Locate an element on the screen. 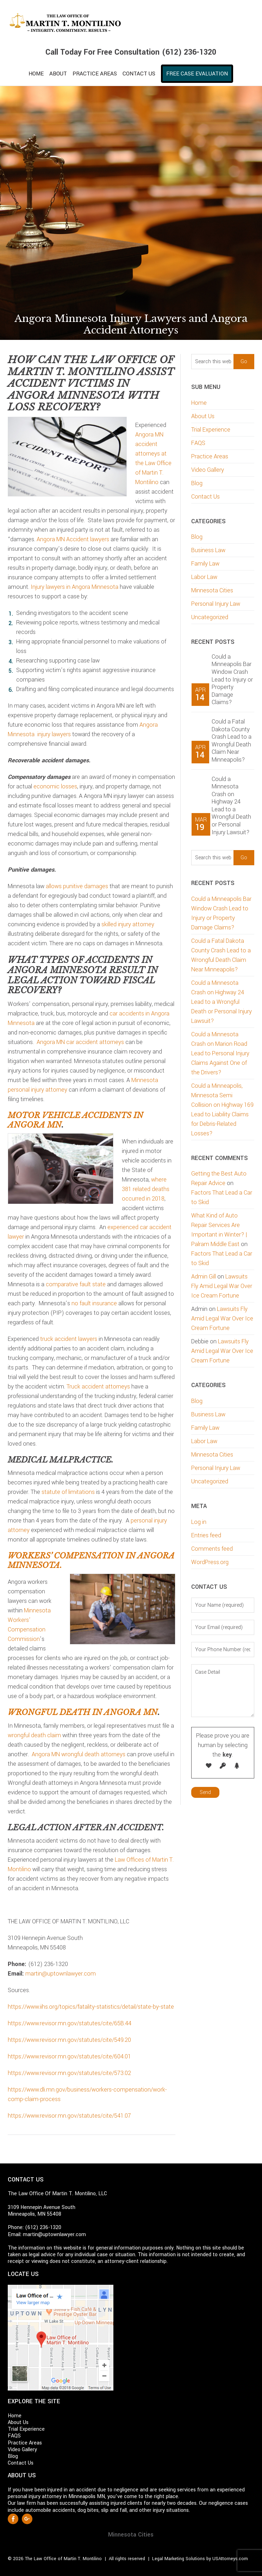  Trial Experience is located at coordinates (210, 430).